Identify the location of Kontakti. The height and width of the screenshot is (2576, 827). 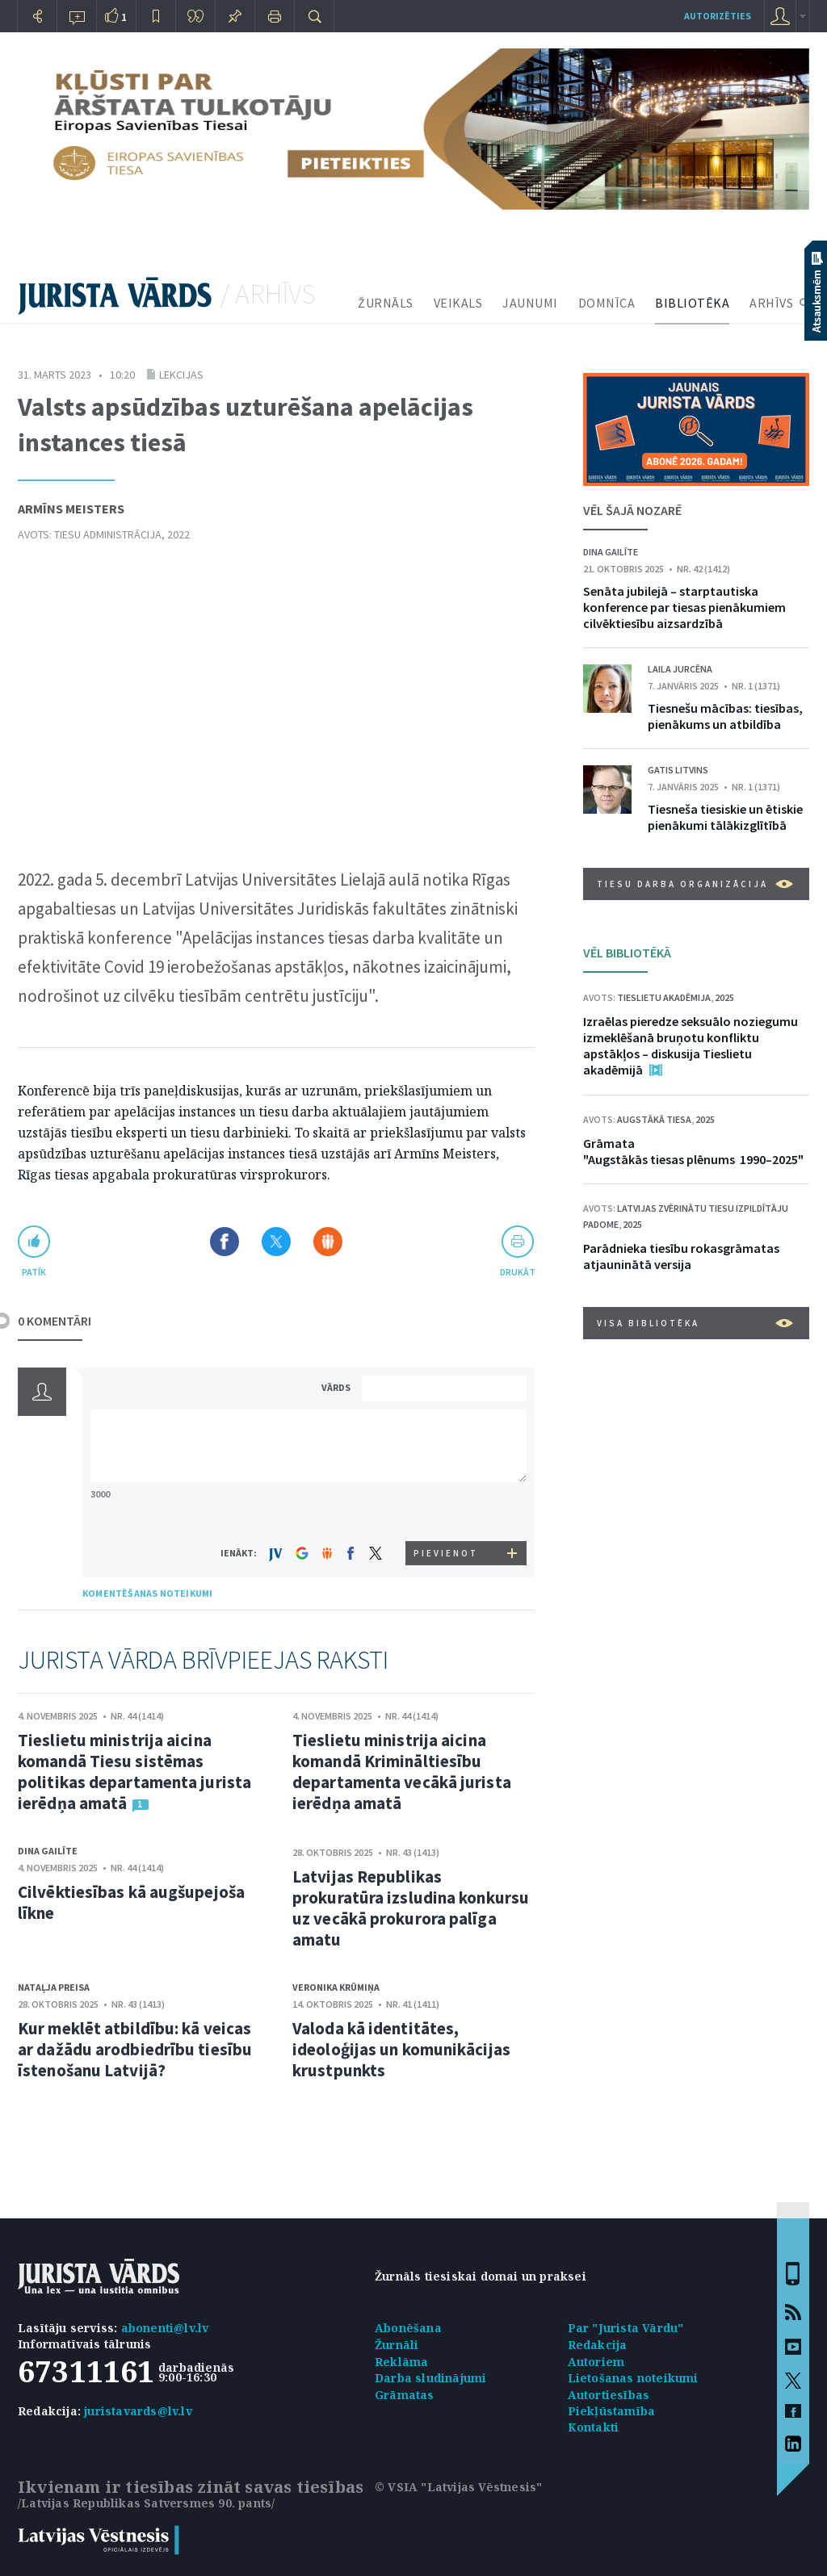
(593, 2427).